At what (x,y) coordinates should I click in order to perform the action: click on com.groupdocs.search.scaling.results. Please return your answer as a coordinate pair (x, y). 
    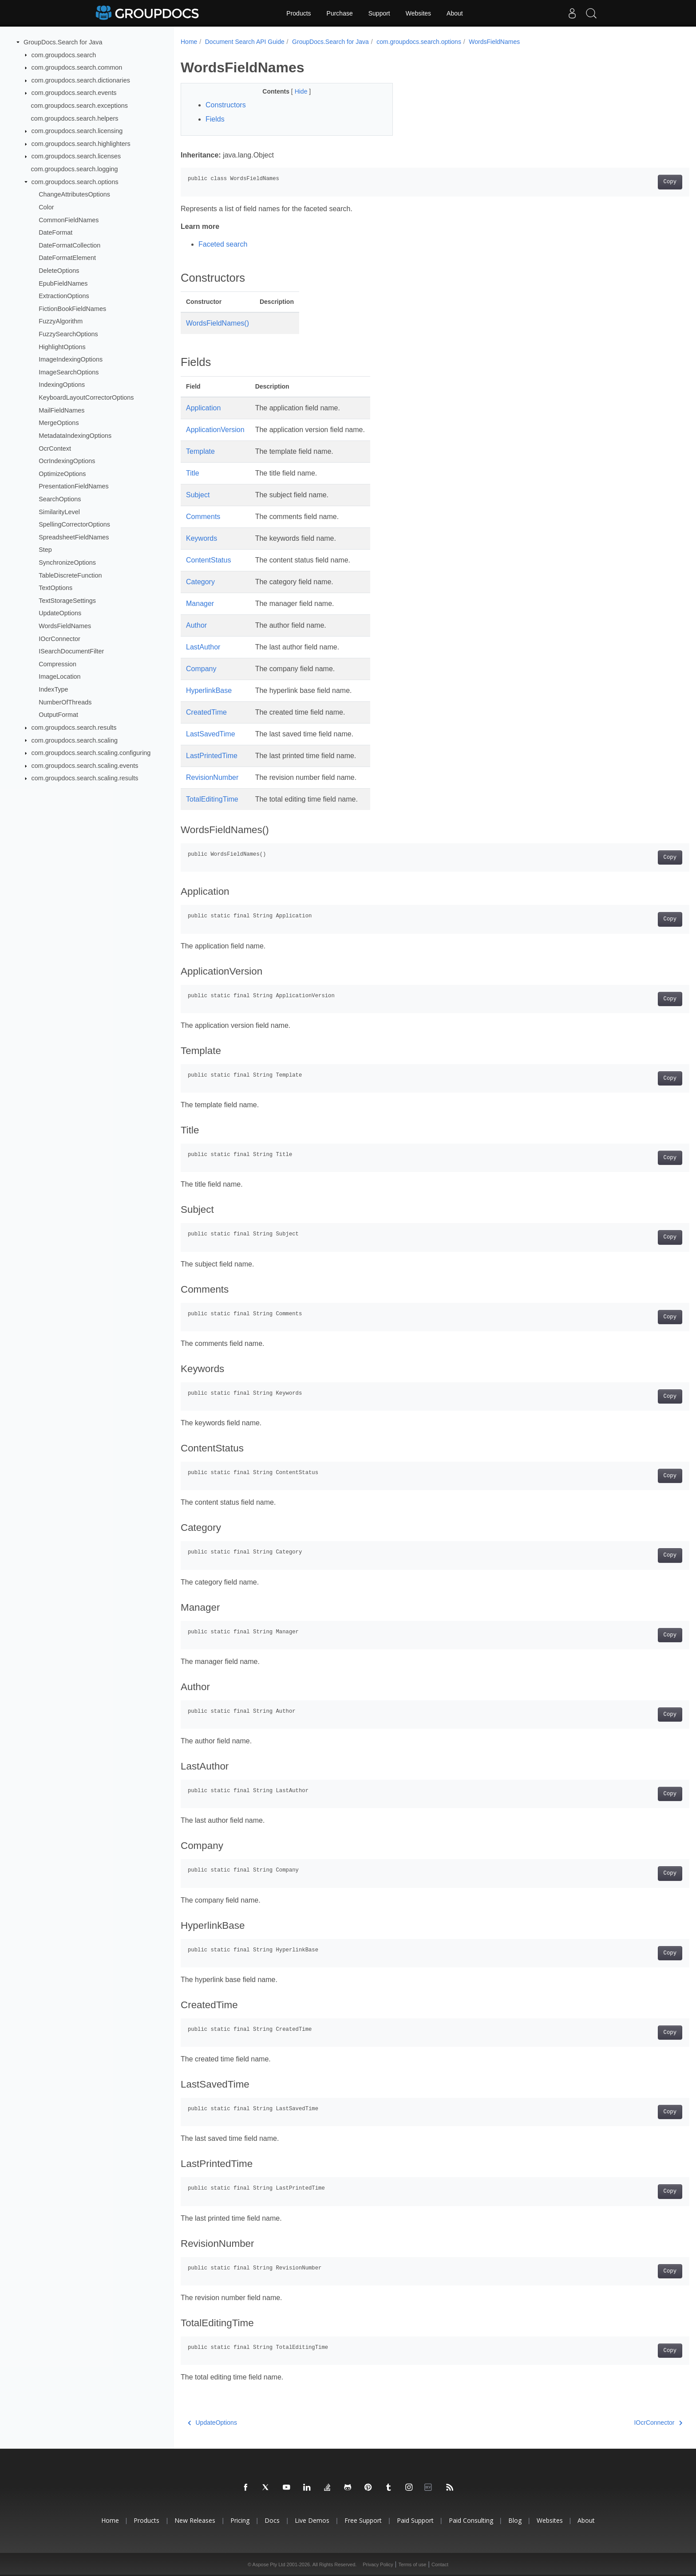
    Looking at the image, I should click on (85, 778).